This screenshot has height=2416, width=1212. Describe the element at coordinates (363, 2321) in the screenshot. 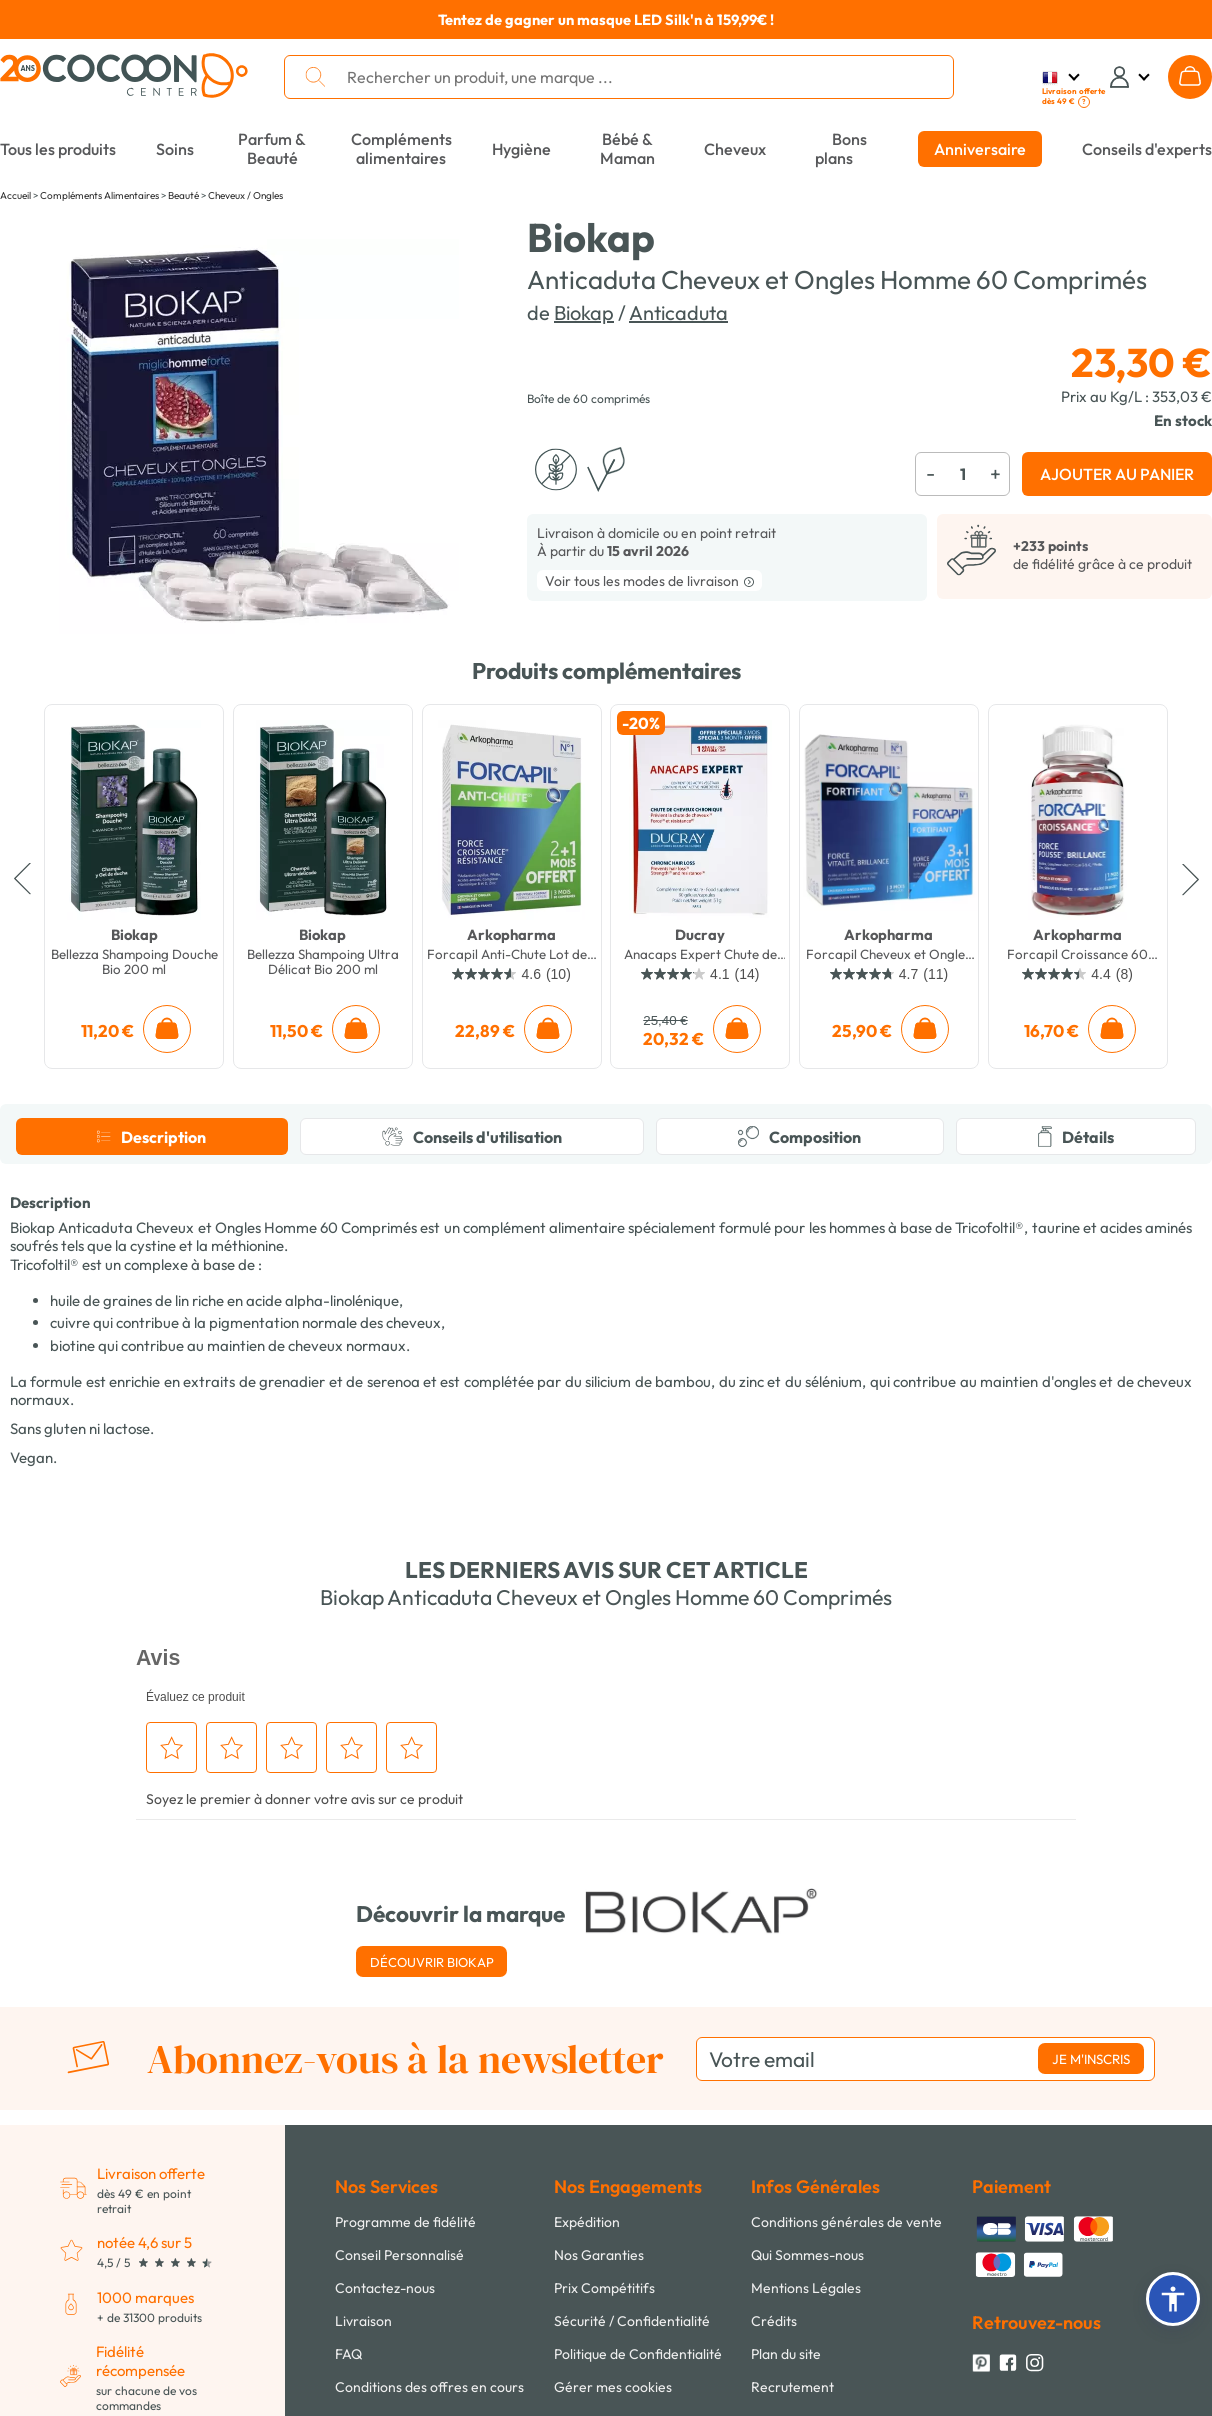

I see `Livraison` at that location.